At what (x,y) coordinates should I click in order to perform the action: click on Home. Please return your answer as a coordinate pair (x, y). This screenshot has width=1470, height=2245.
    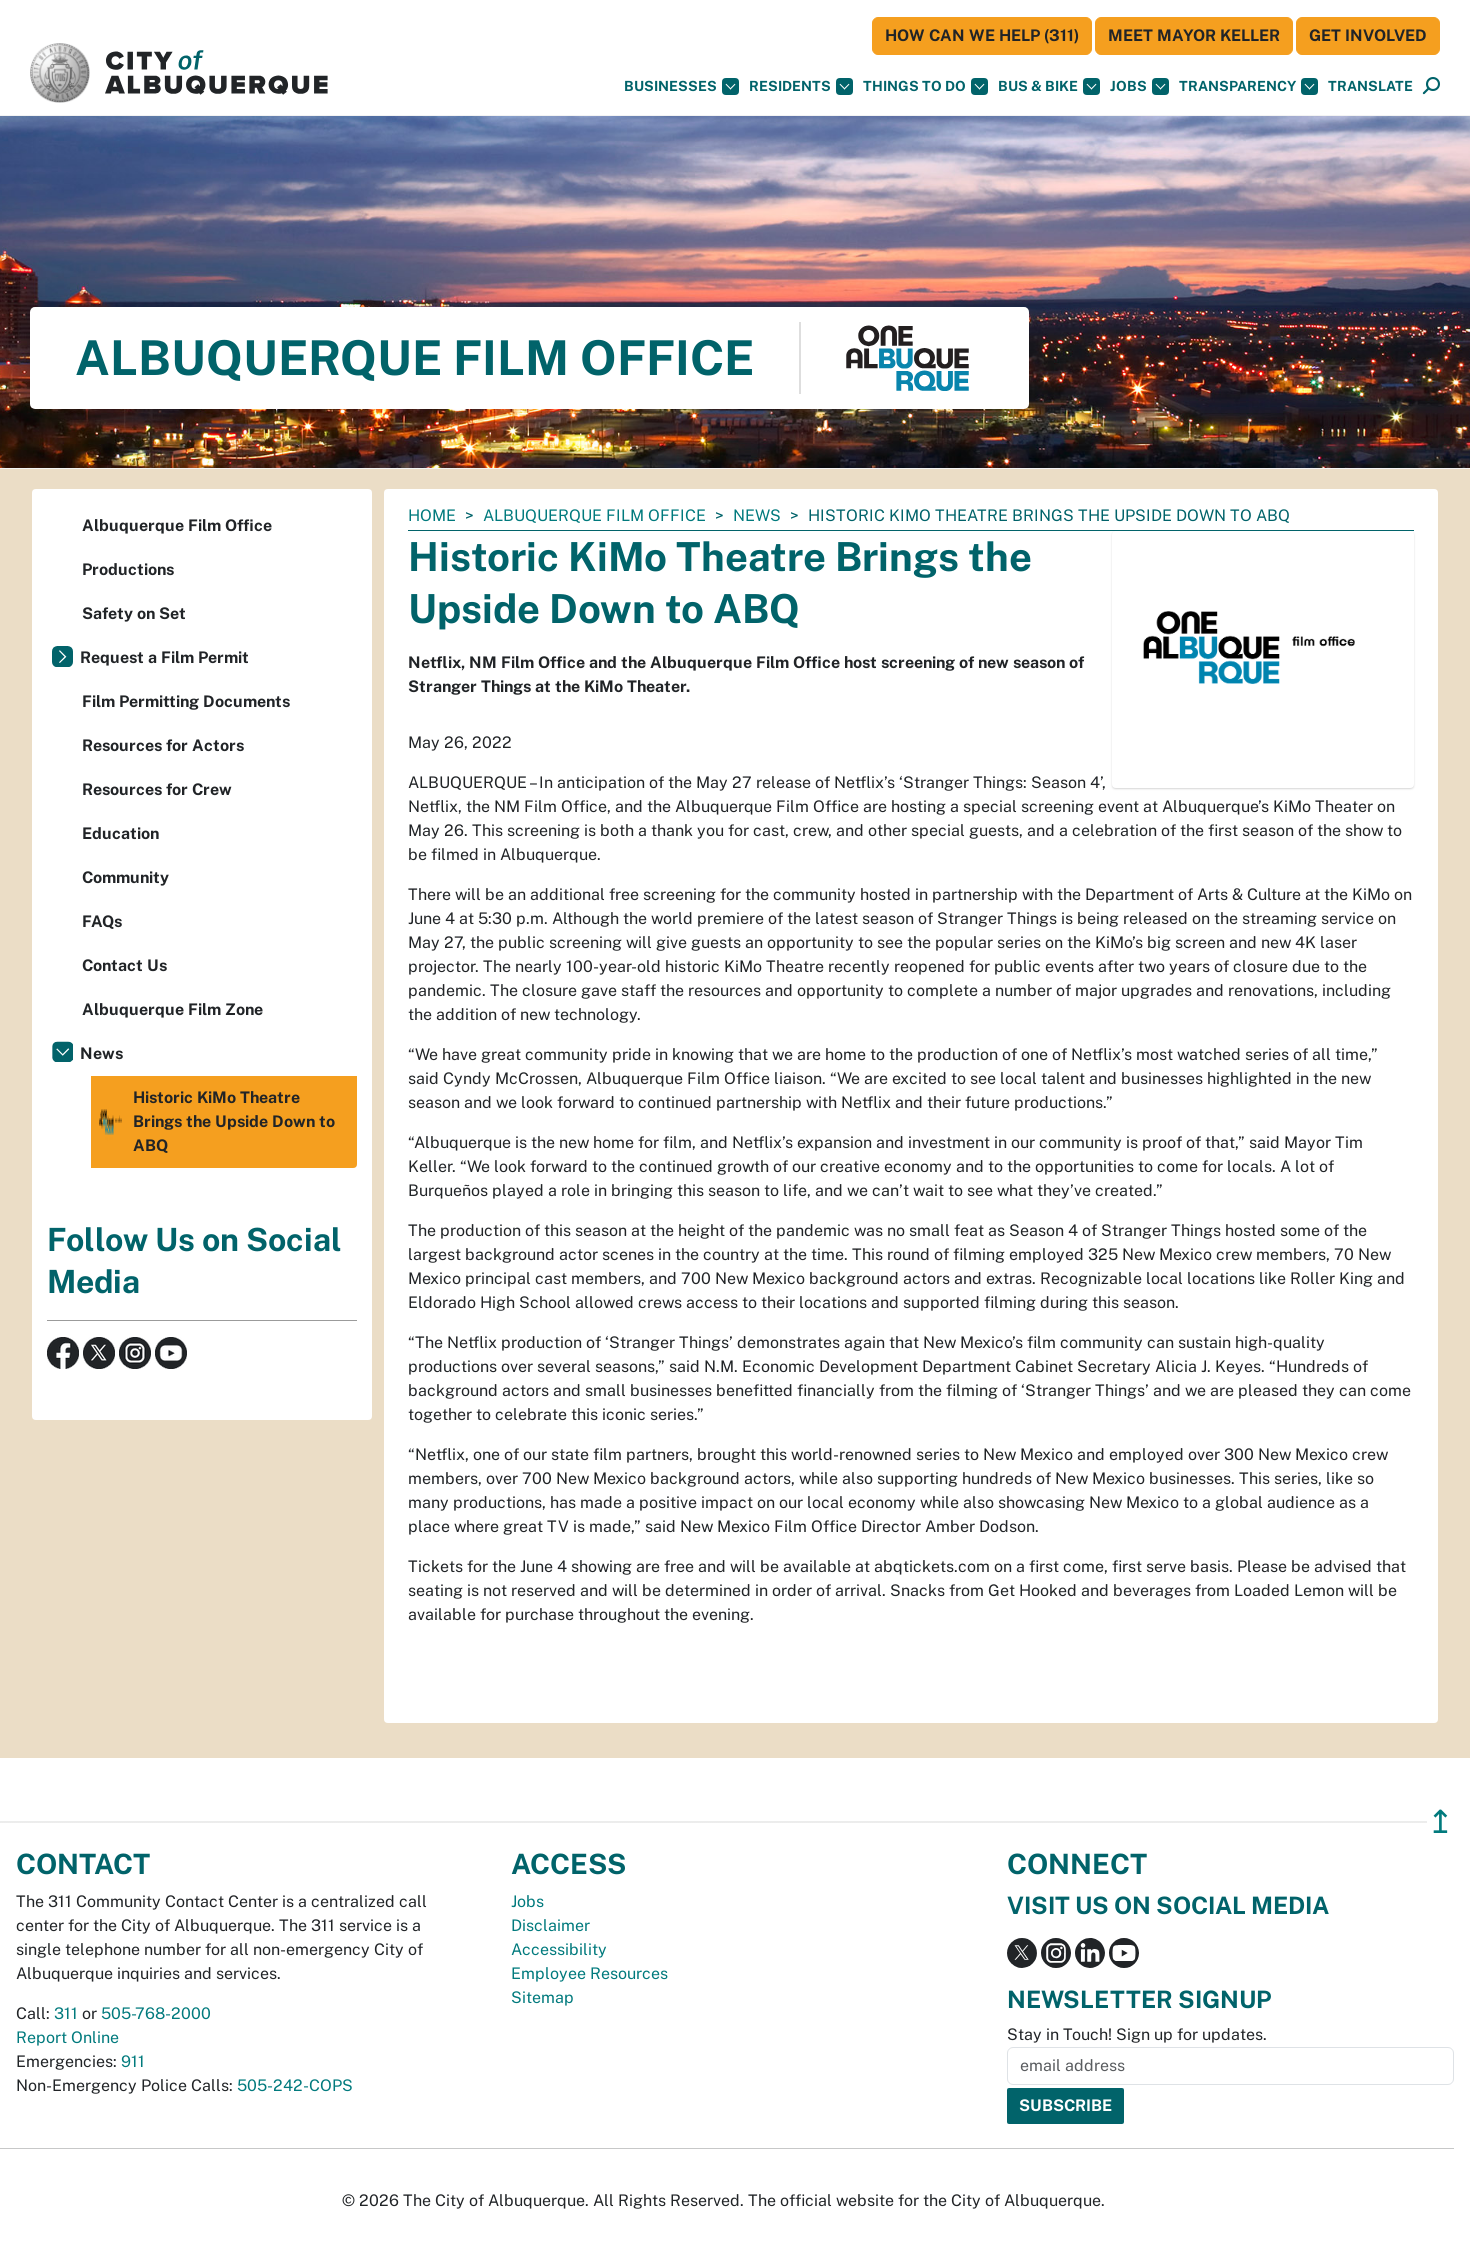
    Looking at the image, I should click on (432, 515).